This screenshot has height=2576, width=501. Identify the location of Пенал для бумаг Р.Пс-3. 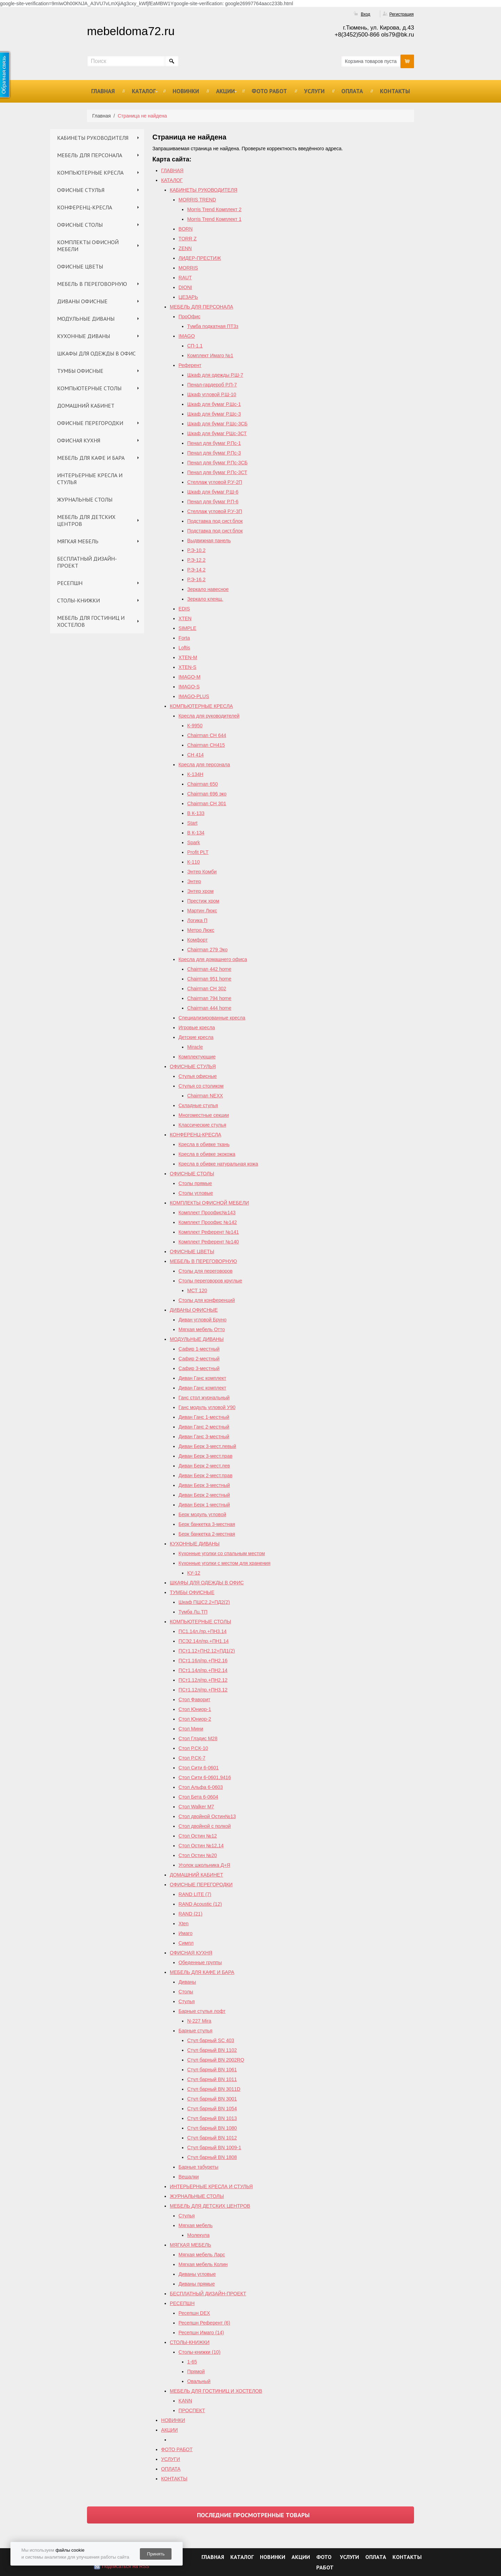
(214, 453).